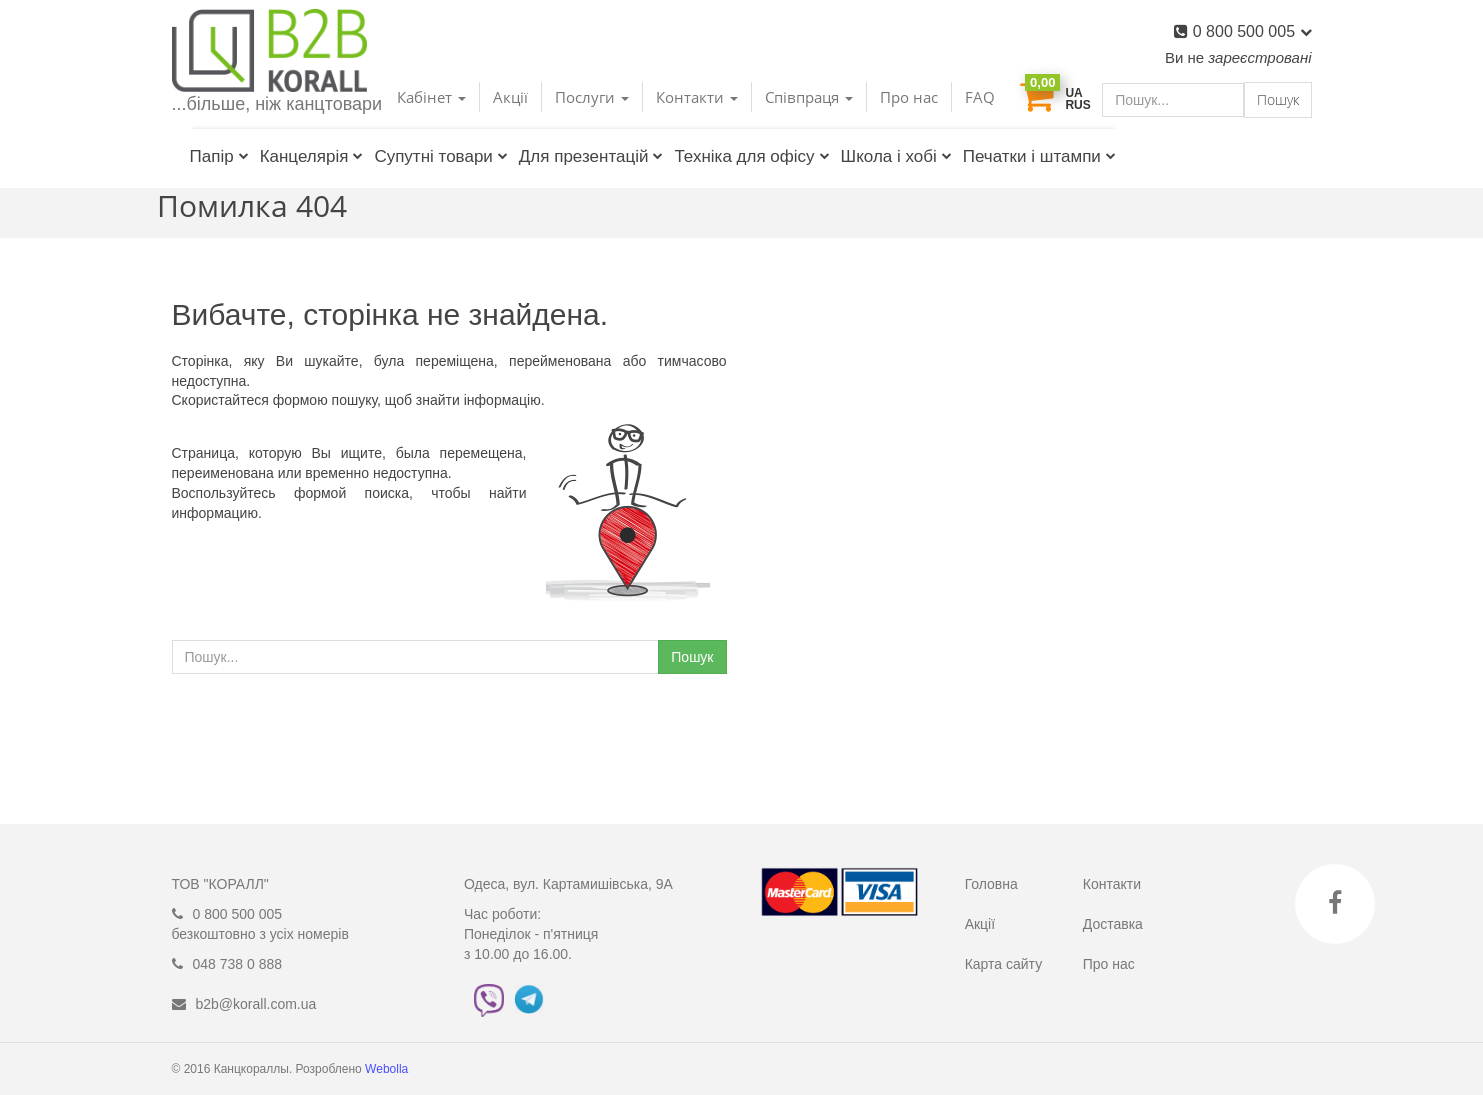 This screenshot has height=1095, width=1483. What do you see at coordinates (312, 156) in the screenshot?
I see `Канцелярія [button]` at bounding box center [312, 156].